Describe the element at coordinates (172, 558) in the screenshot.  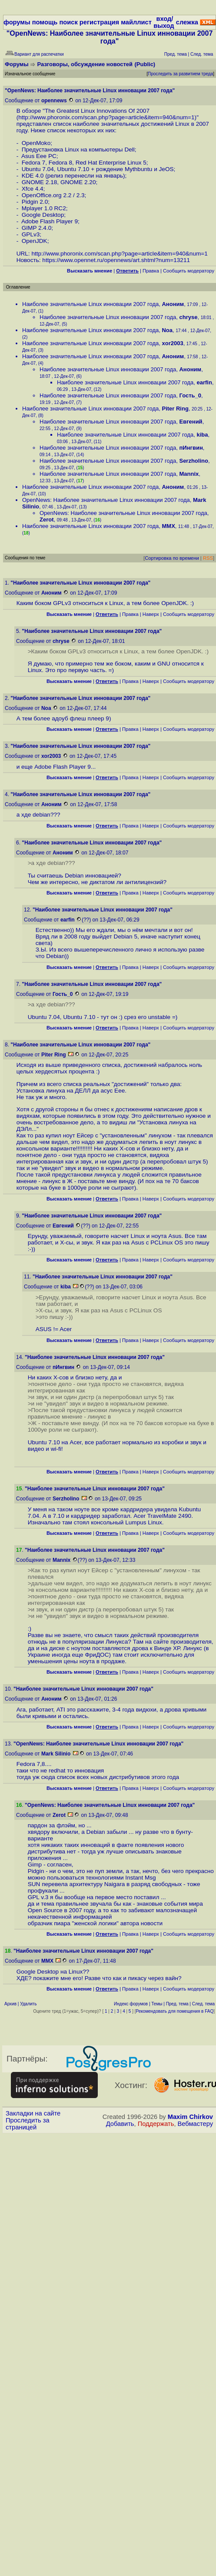
I see `Сортировка по времени` at that location.